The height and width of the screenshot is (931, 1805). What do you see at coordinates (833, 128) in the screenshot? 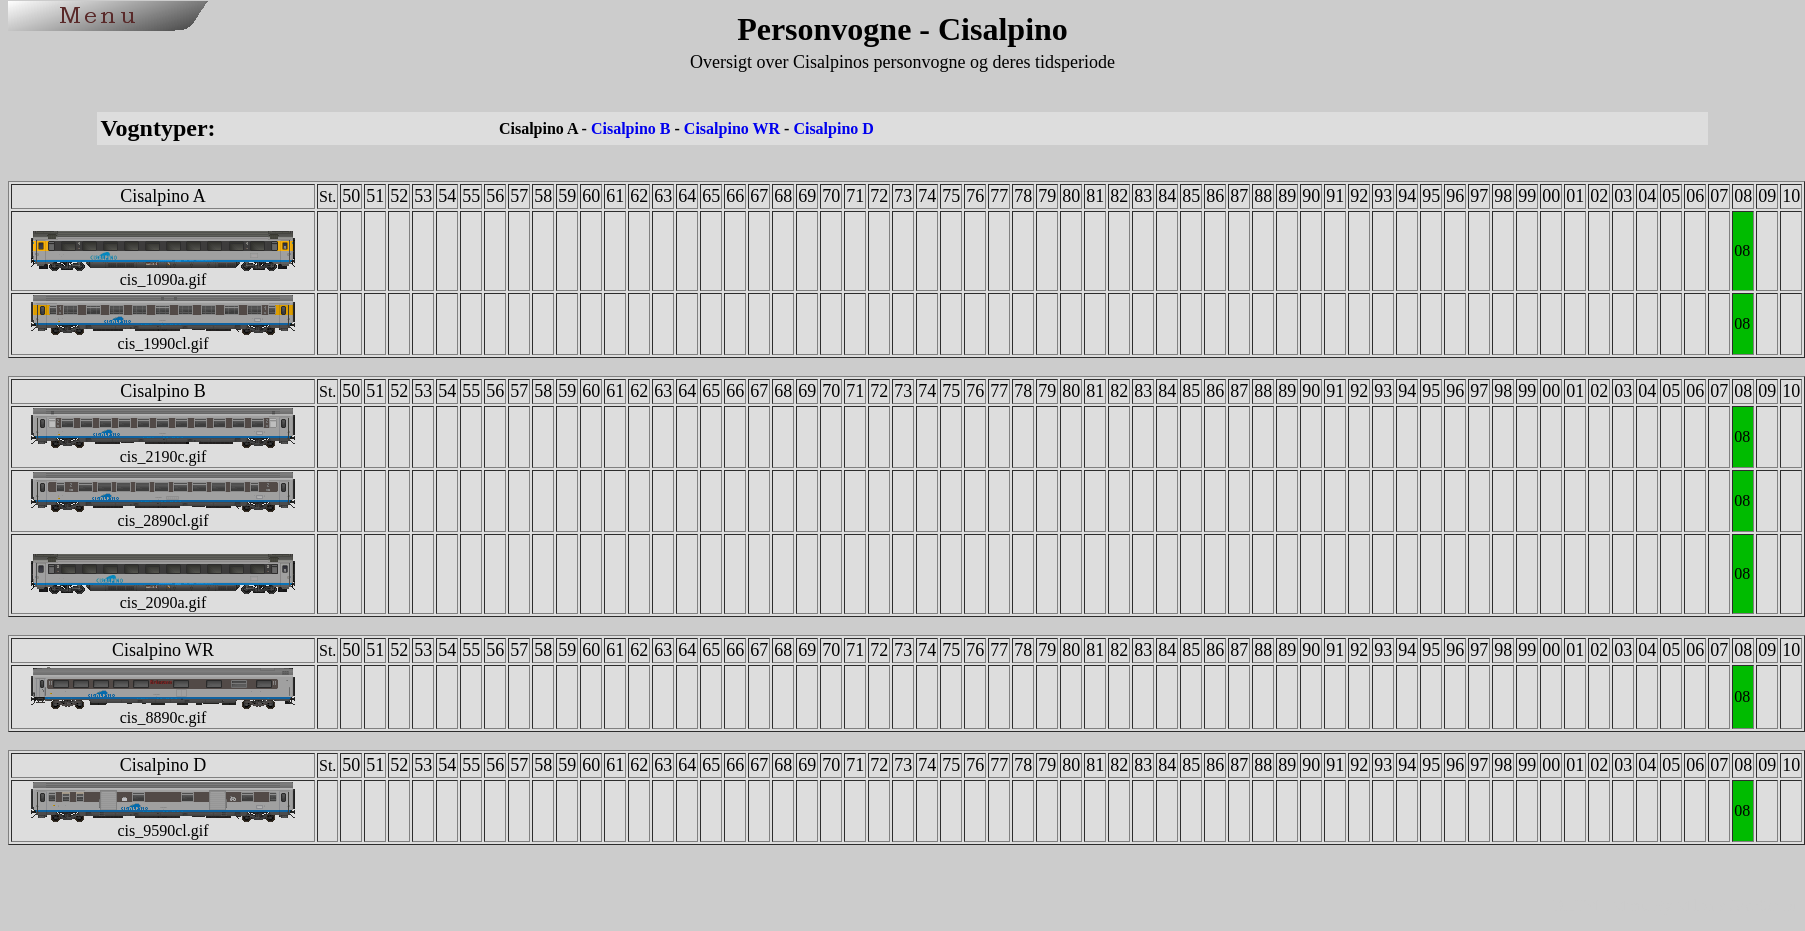
I see `Cisalpino D` at bounding box center [833, 128].